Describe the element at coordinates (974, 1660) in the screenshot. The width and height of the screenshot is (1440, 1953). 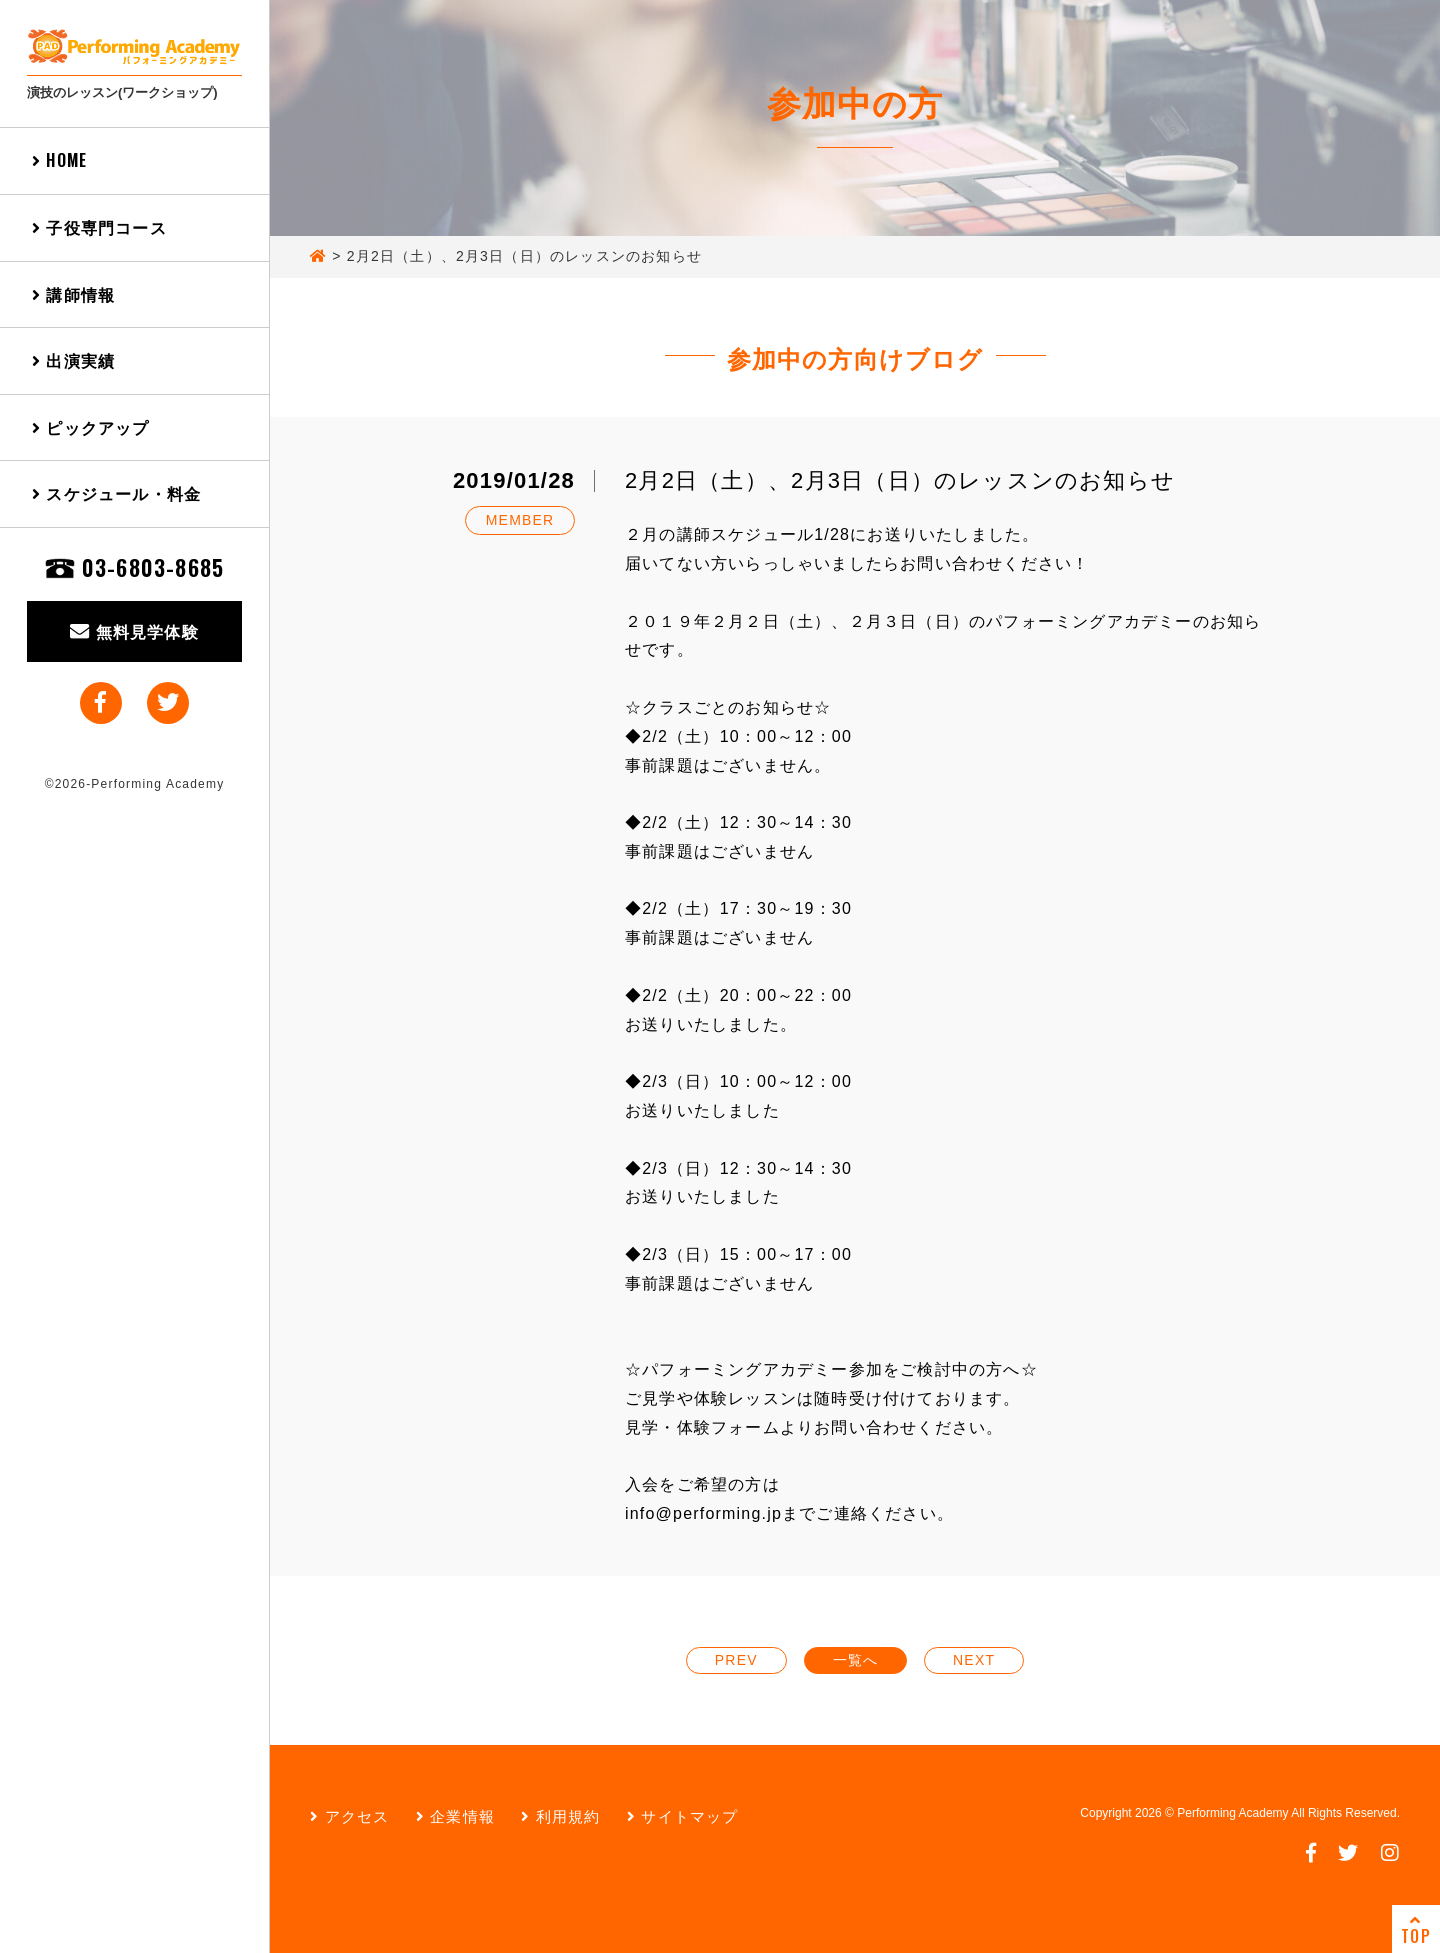
I see `NEXT` at that location.